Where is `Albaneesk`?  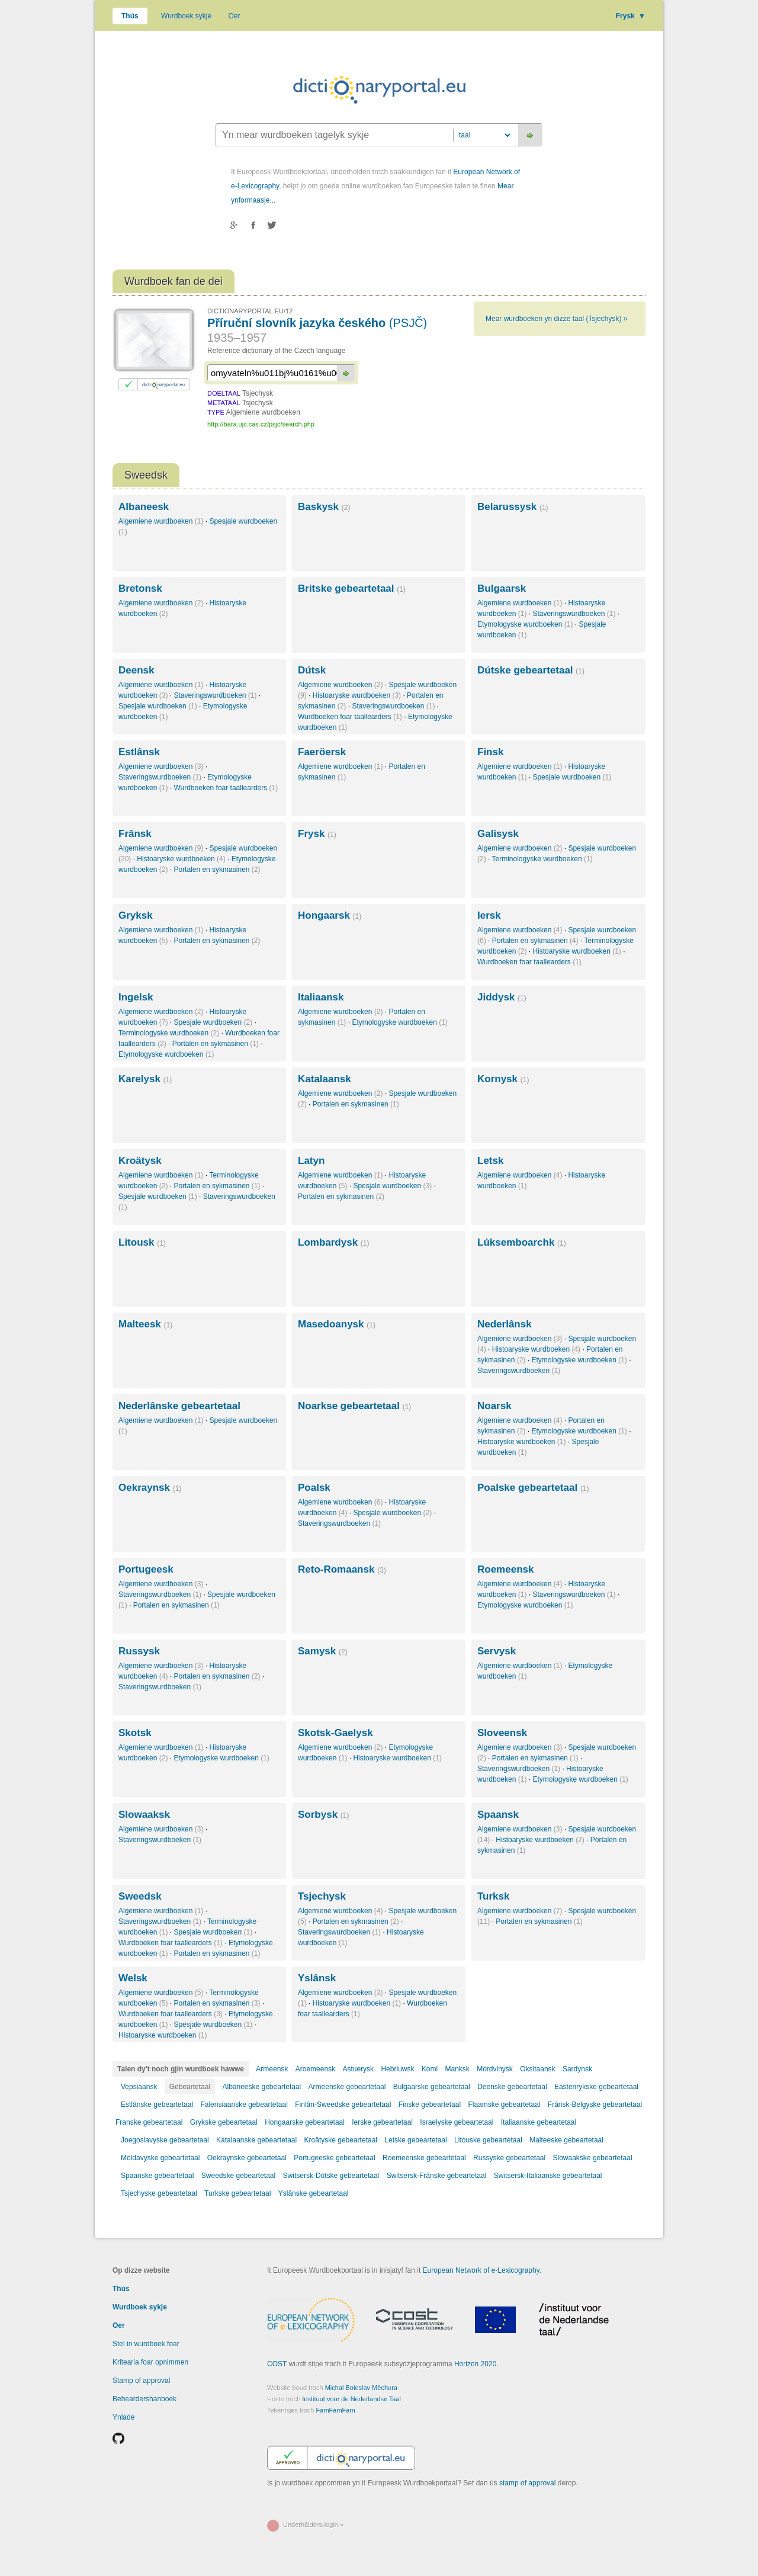 Albaneesk is located at coordinates (143, 506).